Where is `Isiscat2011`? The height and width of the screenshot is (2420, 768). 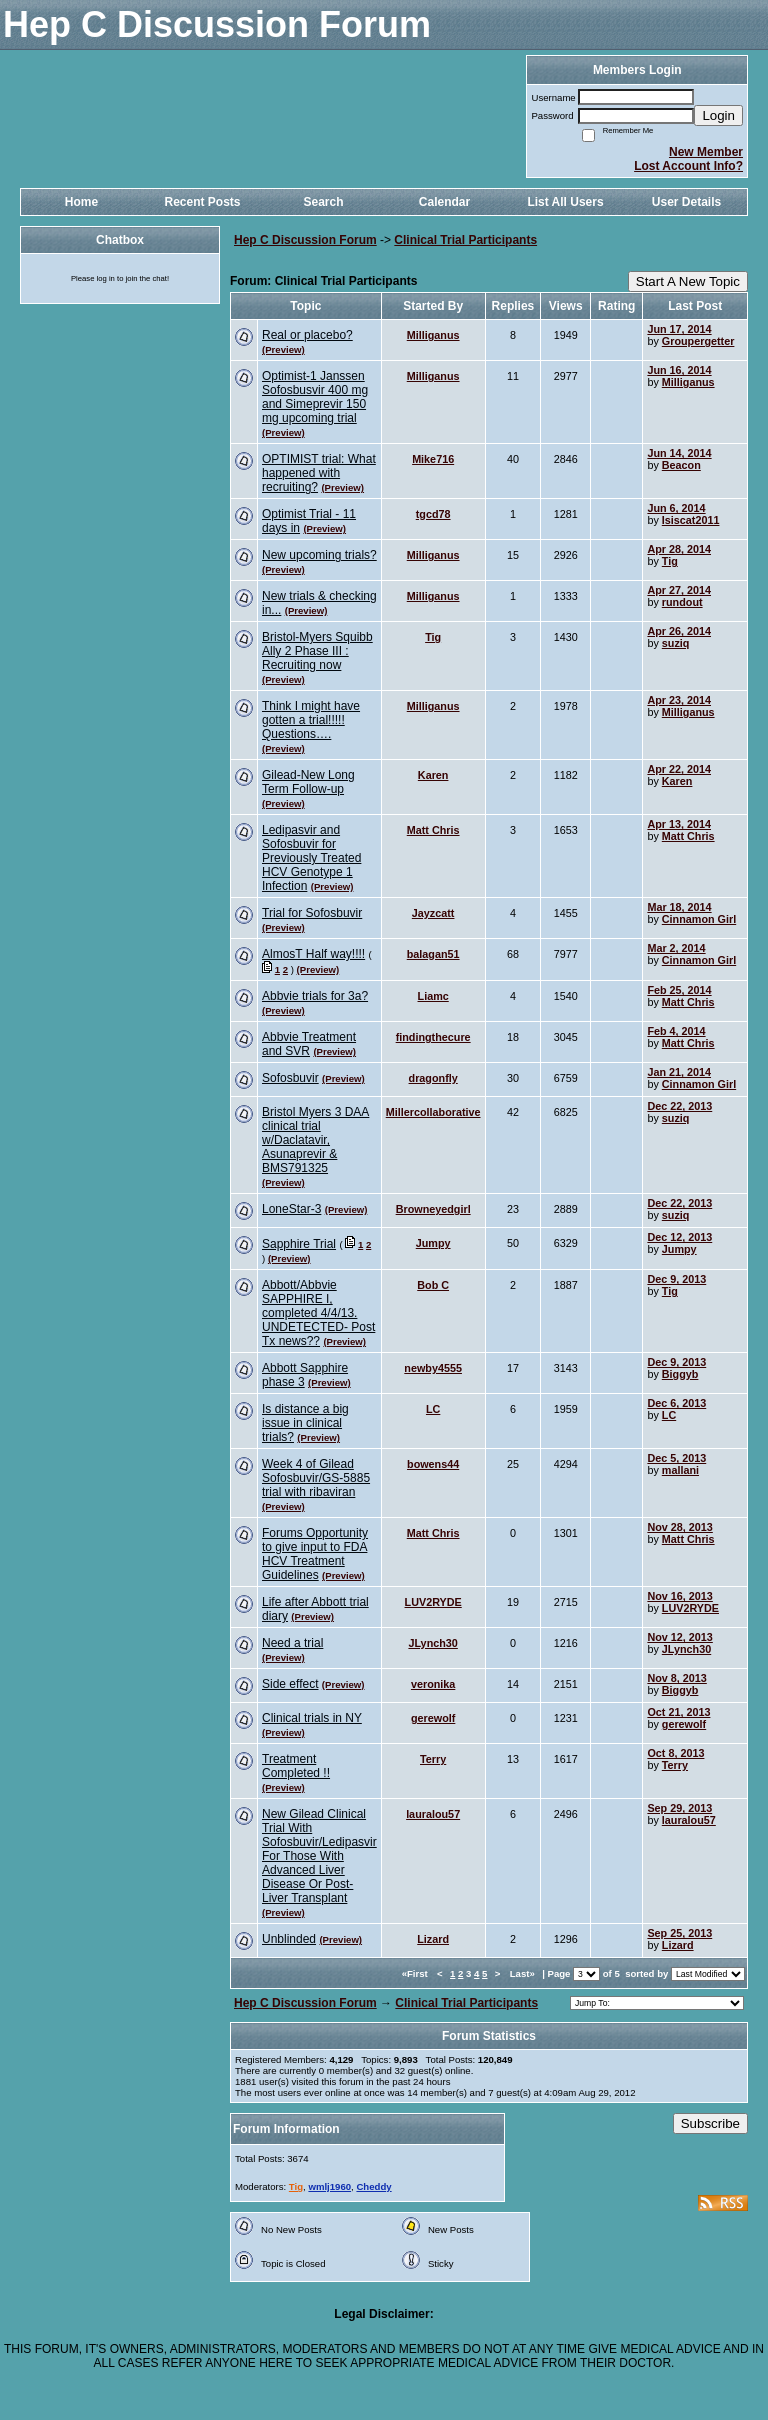
Isiscat2011 is located at coordinates (691, 520).